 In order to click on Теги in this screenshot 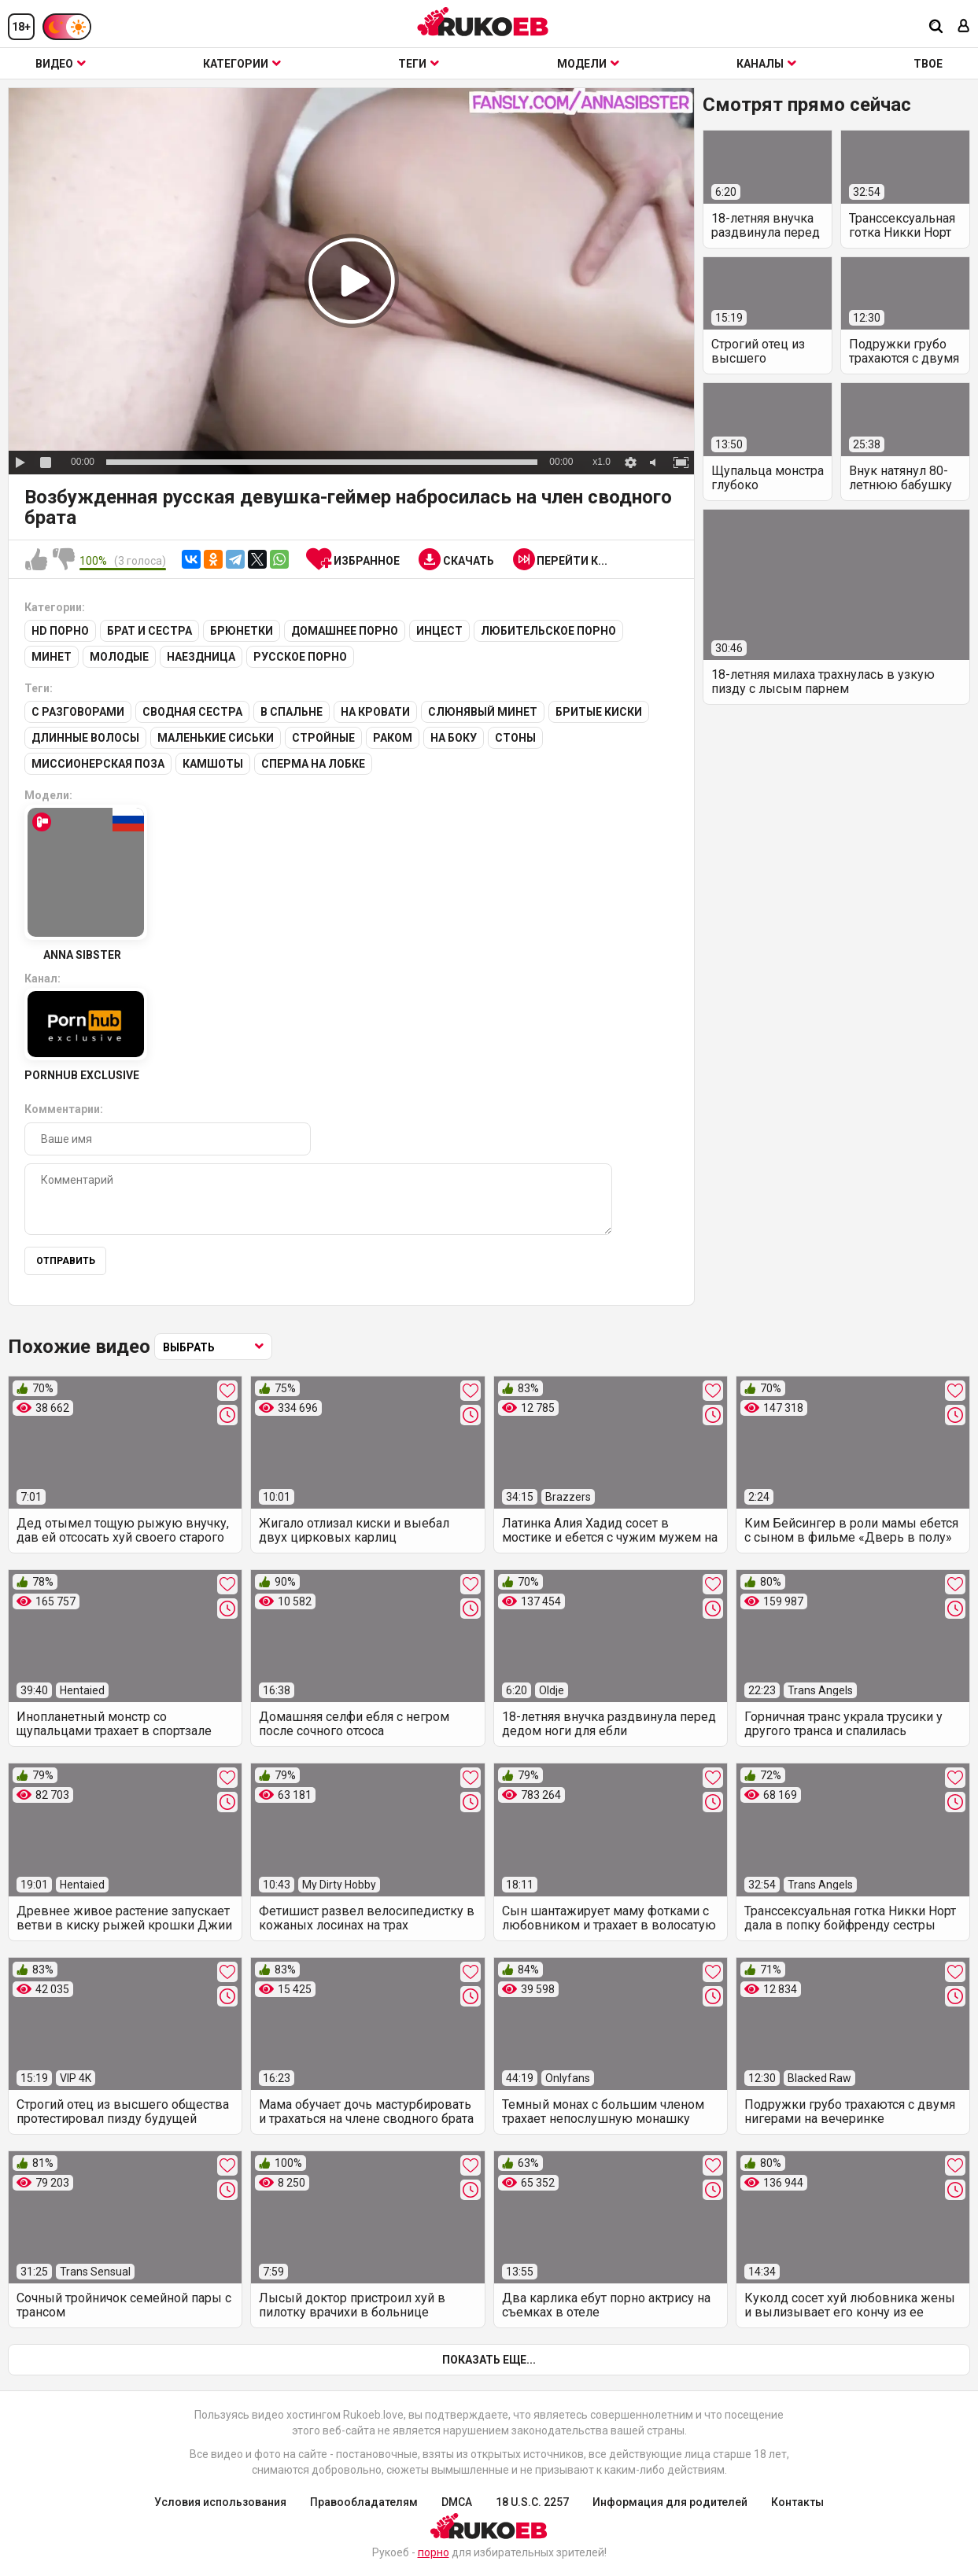, I will do `click(418, 63)`.